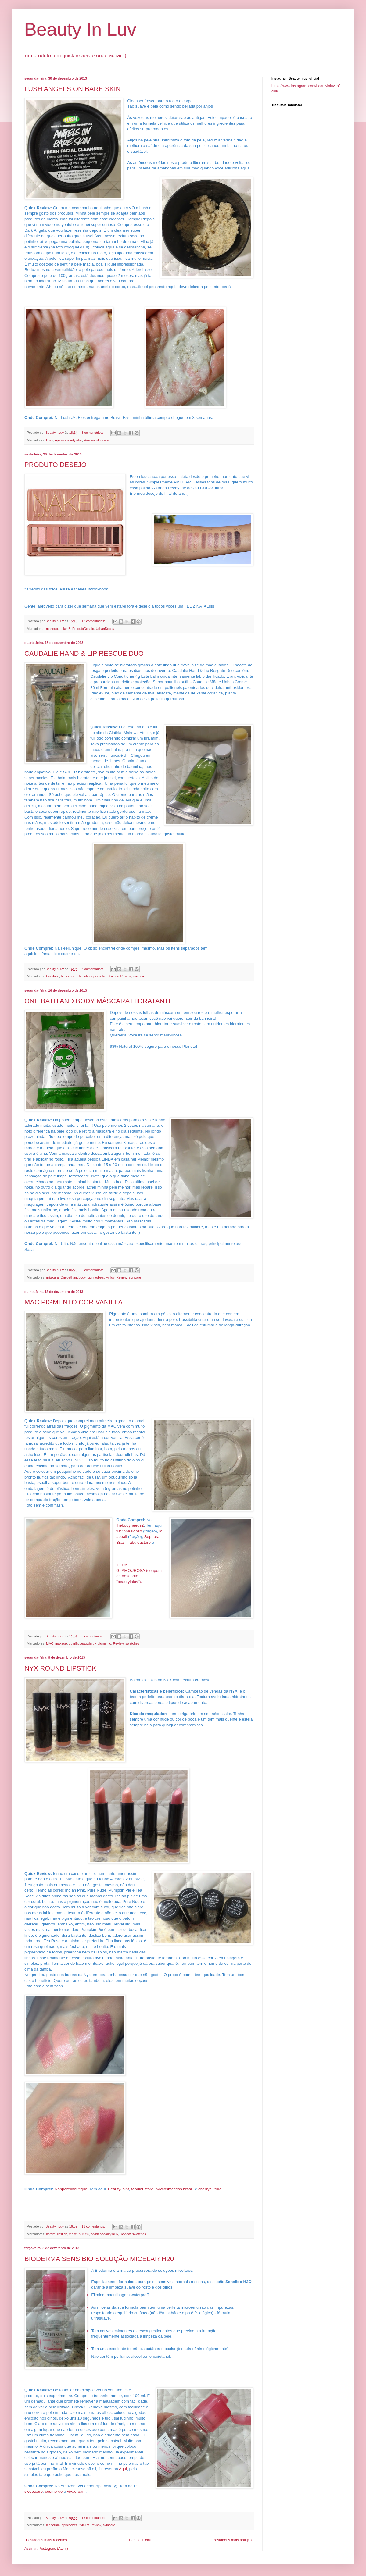 The height and width of the screenshot is (2576, 366). Describe the element at coordinates (52, 628) in the screenshot. I see `makeup` at that location.